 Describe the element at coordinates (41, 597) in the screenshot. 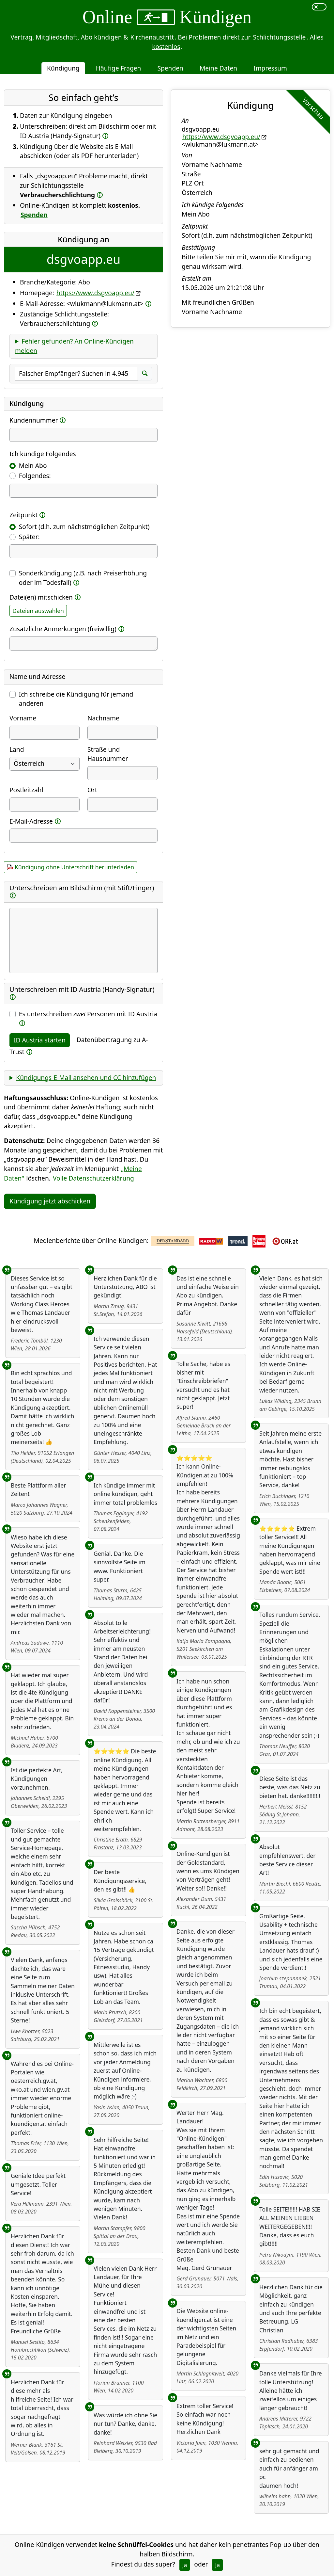

I see `Datei(en) mitschicken` at that location.